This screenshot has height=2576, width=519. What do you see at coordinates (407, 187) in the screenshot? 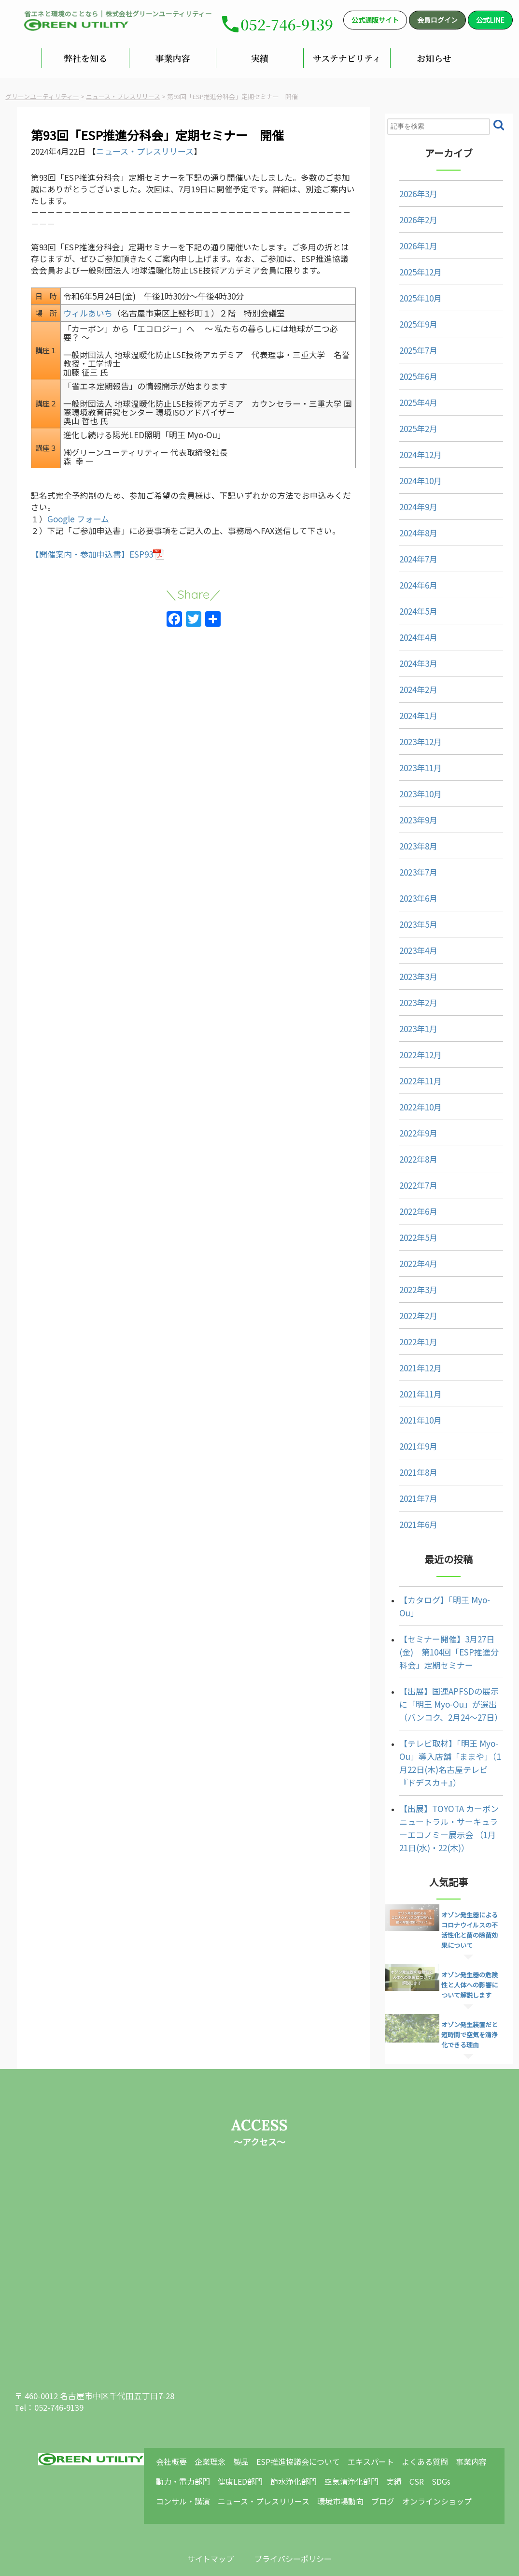
I see `2026年3月` at bounding box center [407, 187].